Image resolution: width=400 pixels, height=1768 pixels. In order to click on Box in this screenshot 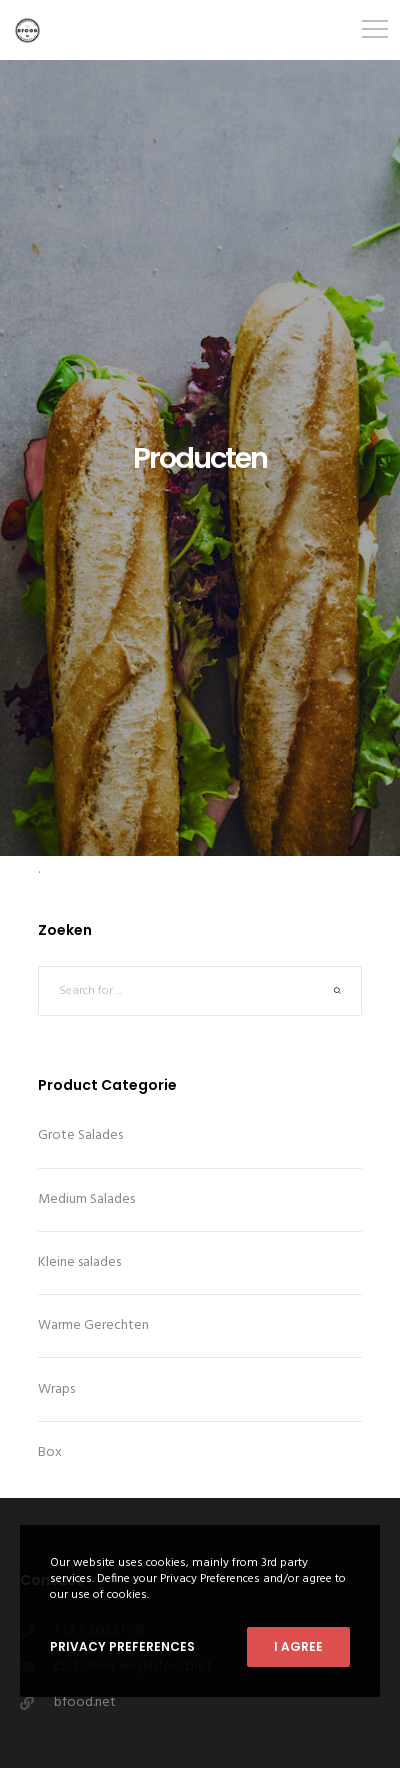, I will do `click(50, 1452)`.